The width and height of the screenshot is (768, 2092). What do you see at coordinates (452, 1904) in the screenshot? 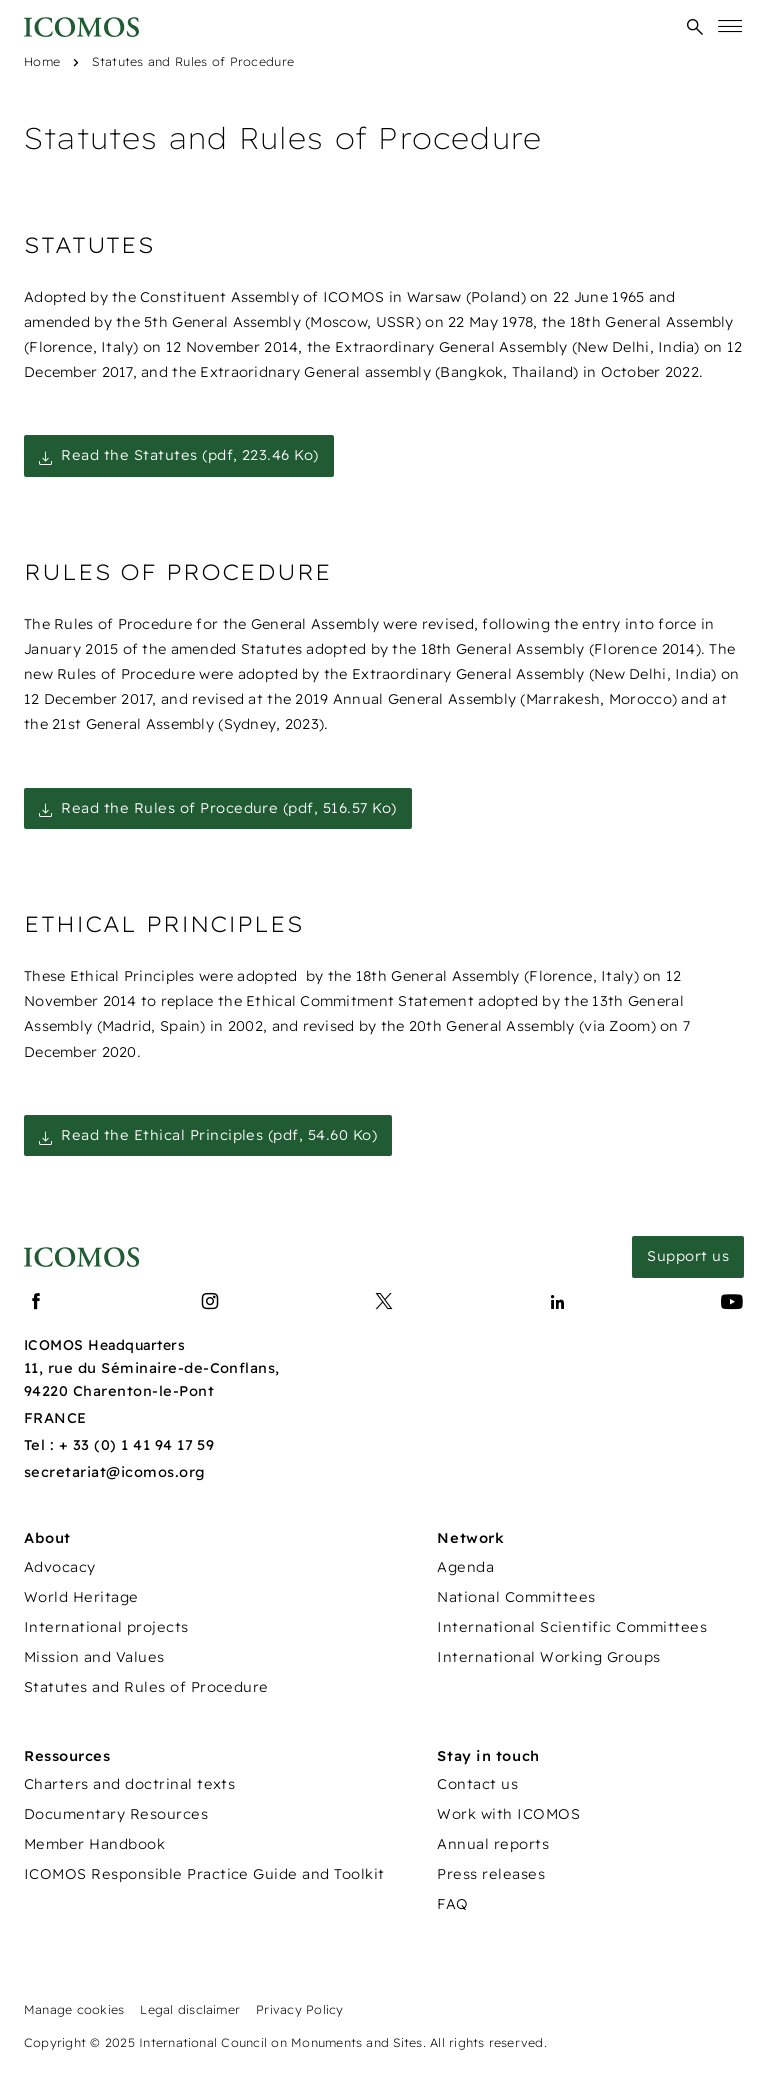
I see `FAQ` at bounding box center [452, 1904].